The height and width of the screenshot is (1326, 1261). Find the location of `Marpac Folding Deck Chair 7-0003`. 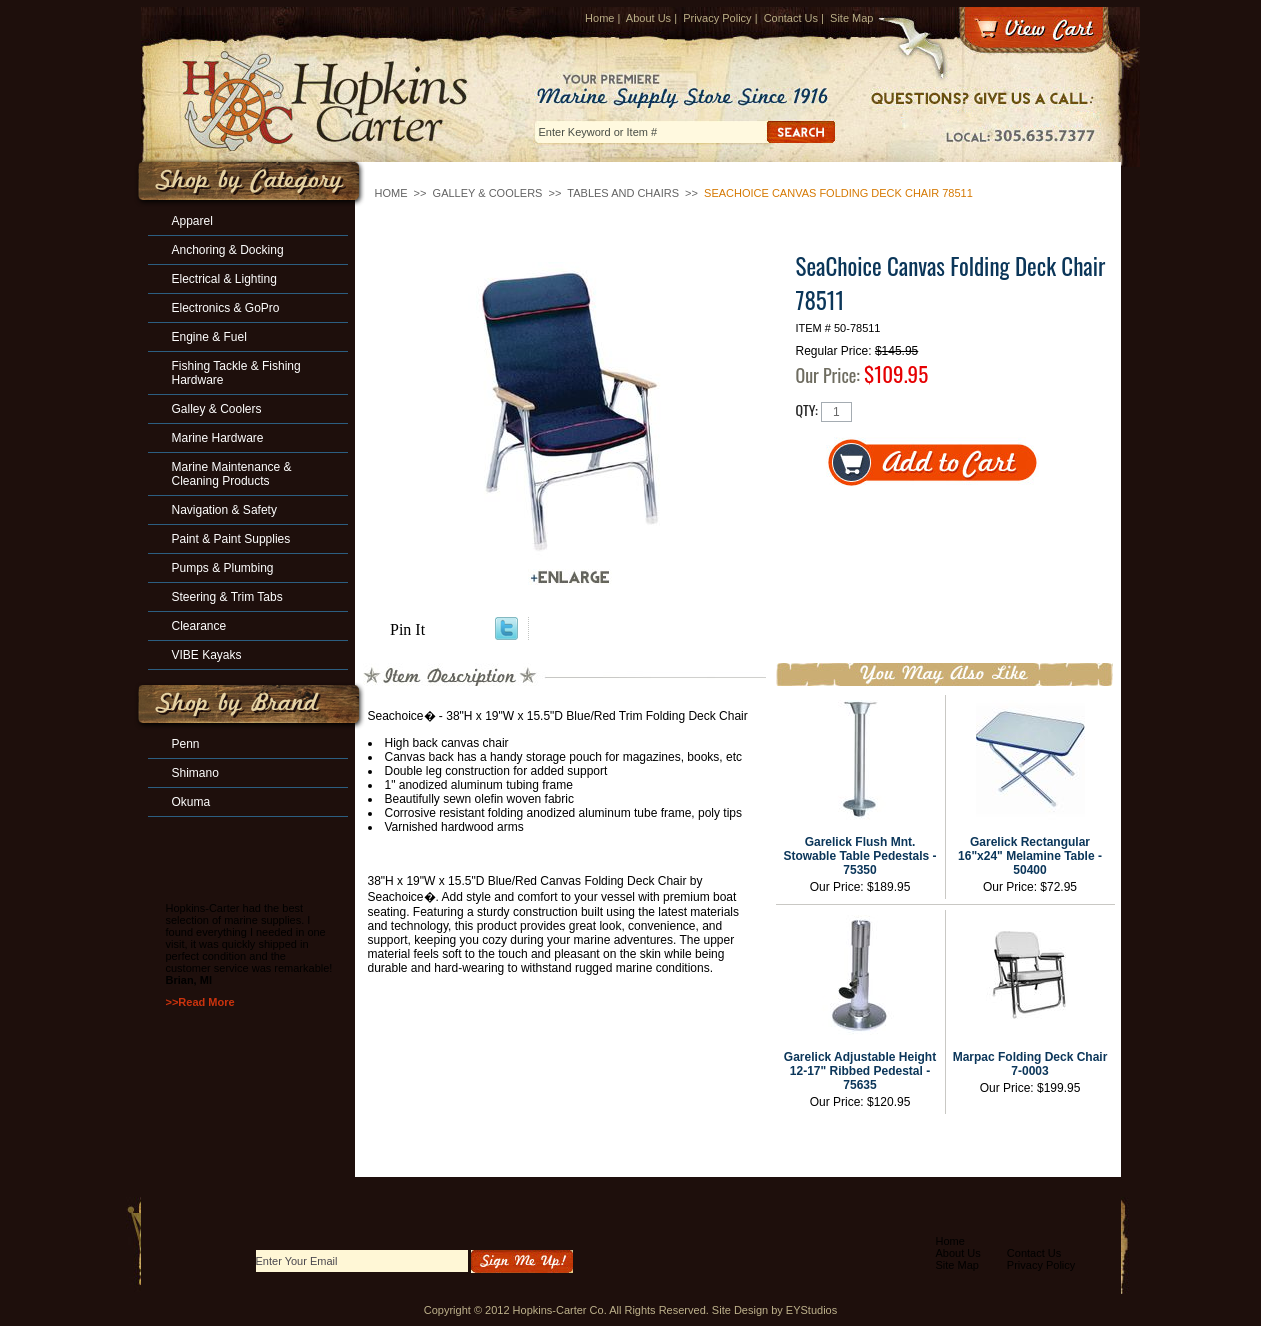

Marpac Folding Deck Chair 7-0003 is located at coordinates (1030, 1064).